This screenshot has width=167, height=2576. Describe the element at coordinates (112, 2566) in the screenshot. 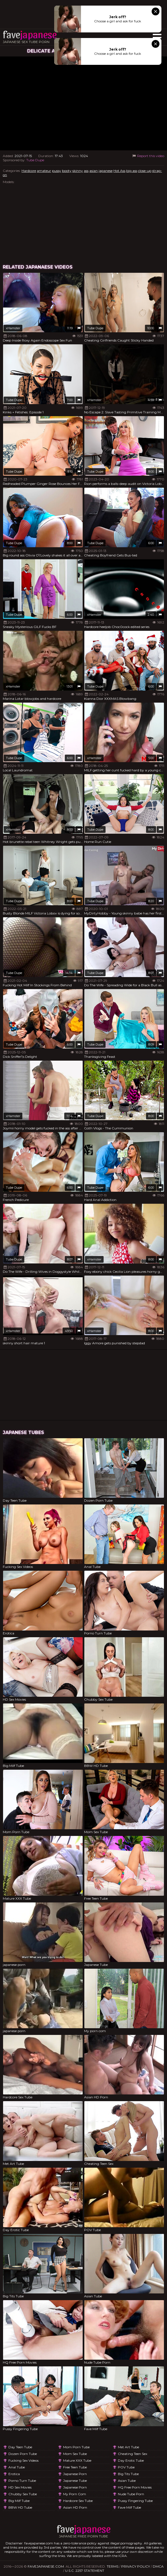

I see `Terms` at that location.